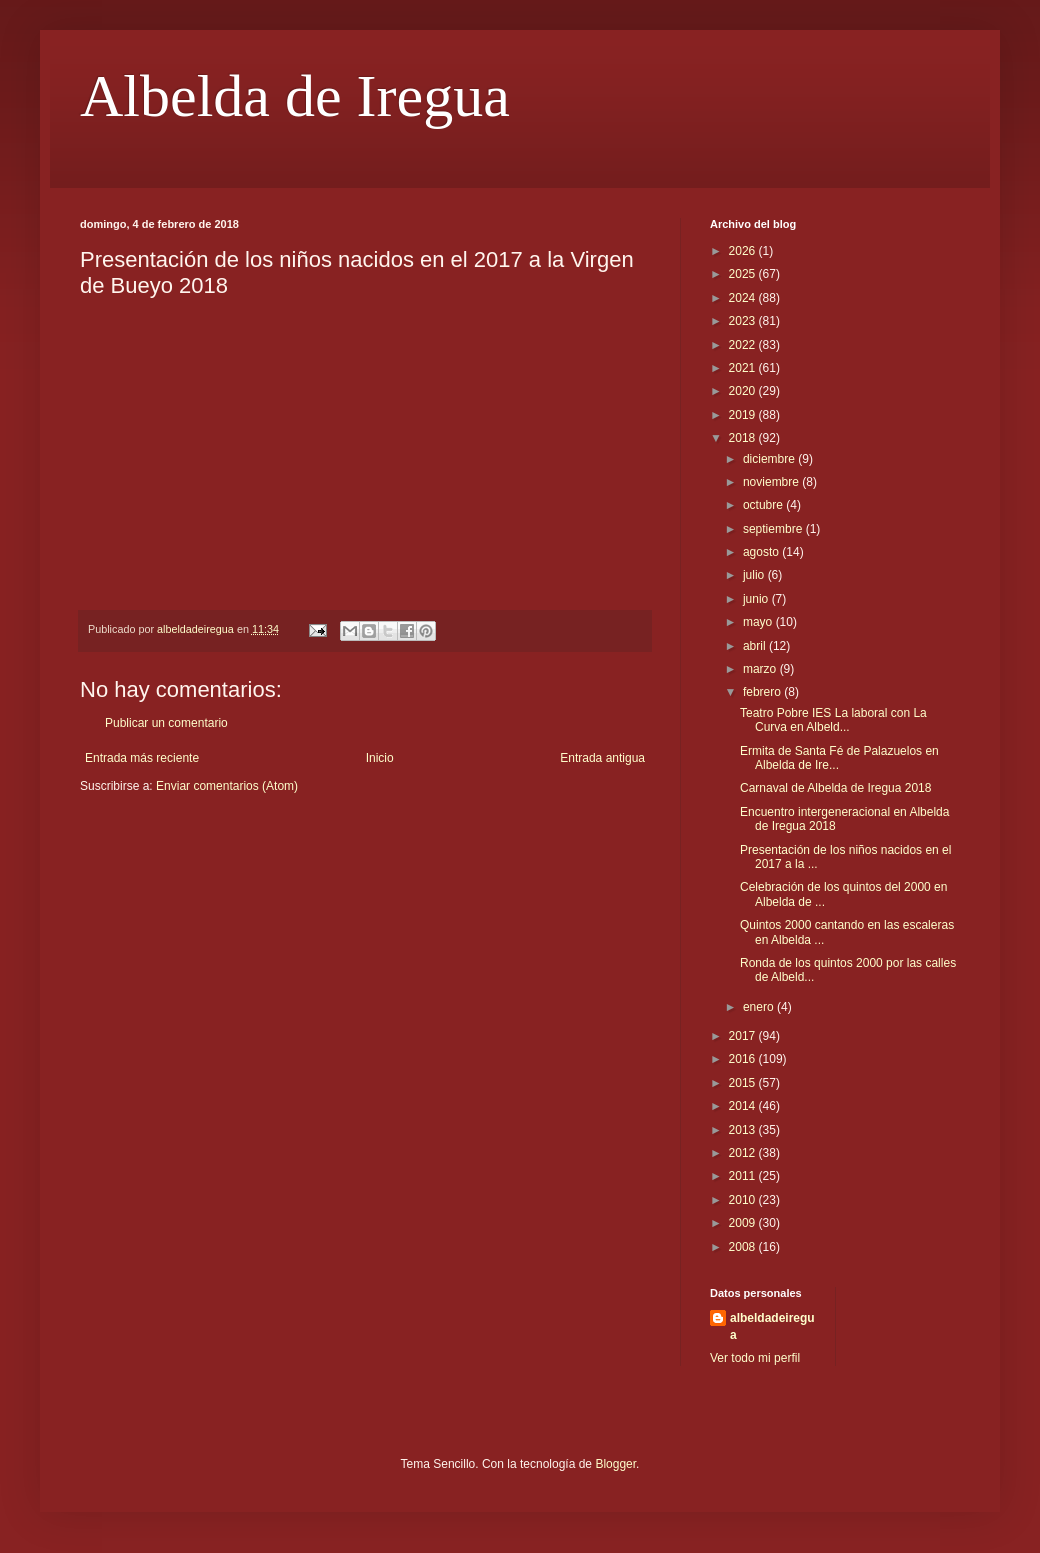  Describe the element at coordinates (774, 529) in the screenshot. I see `septiembre` at that location.